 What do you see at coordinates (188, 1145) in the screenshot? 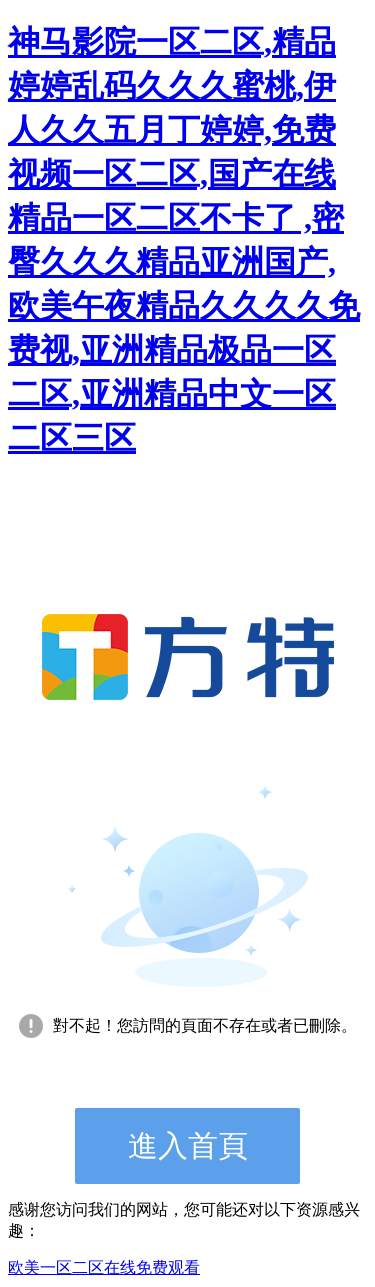
I see `進入首頁` at bounding box center [188, 1145].